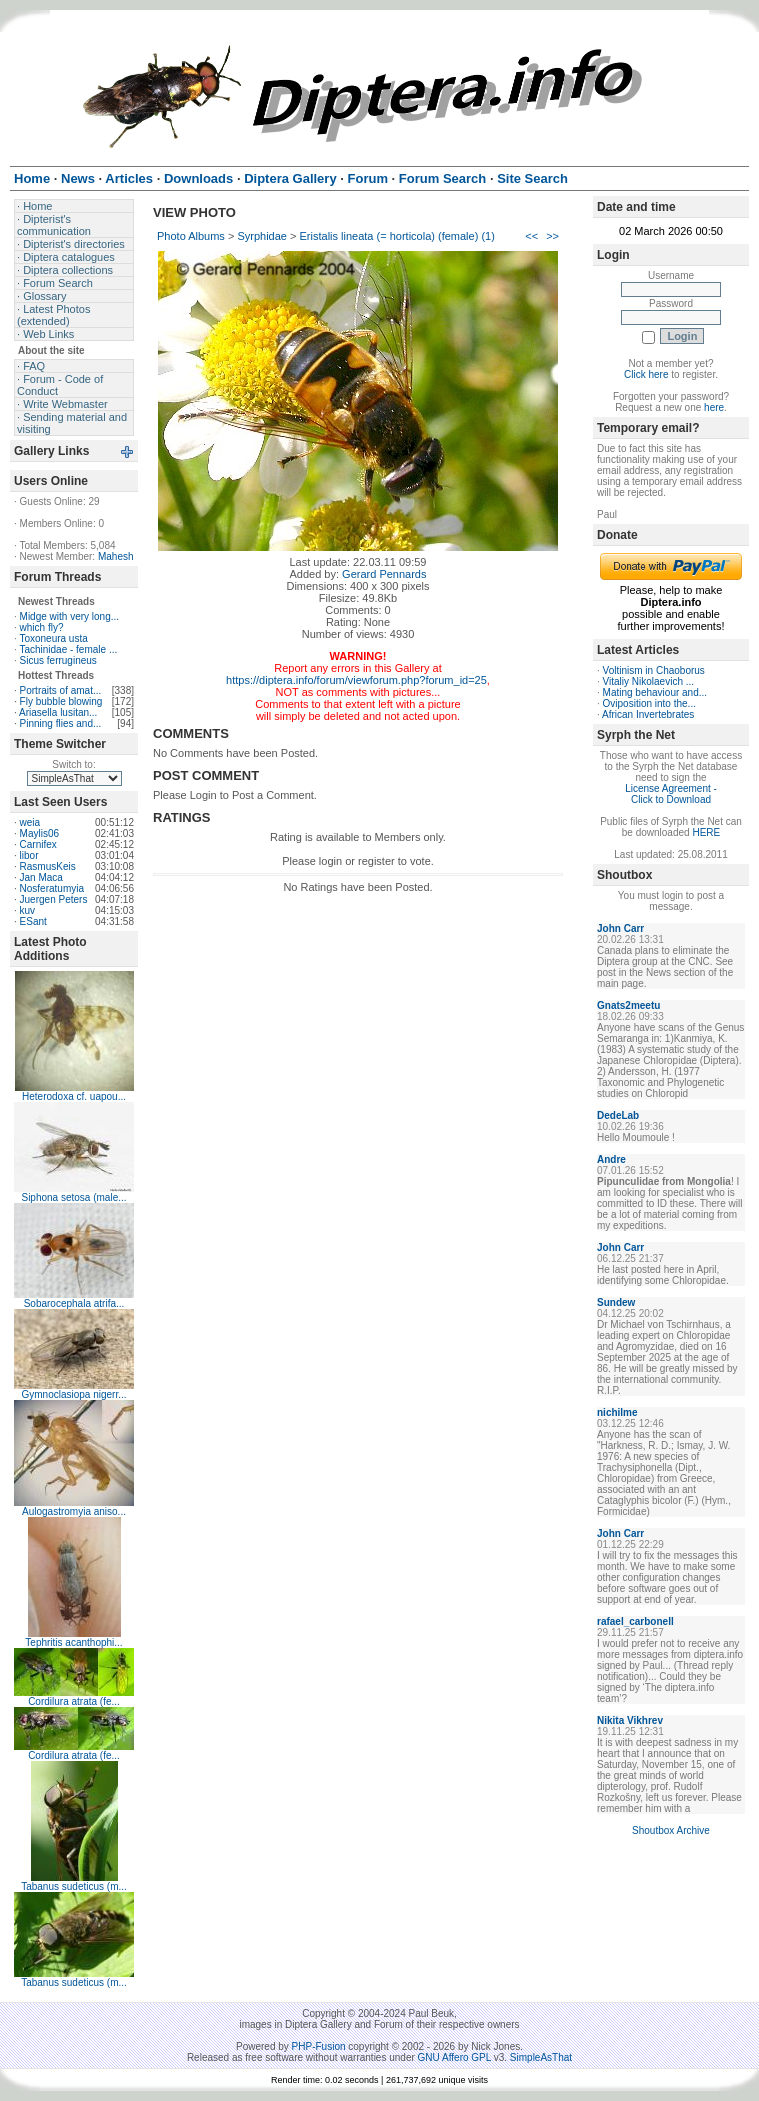 This screenshot has height=2101, width=759. What do you see at coordinates (646, 374) in the screenshot?
I see `Click here` at bounding box center [646, 374].